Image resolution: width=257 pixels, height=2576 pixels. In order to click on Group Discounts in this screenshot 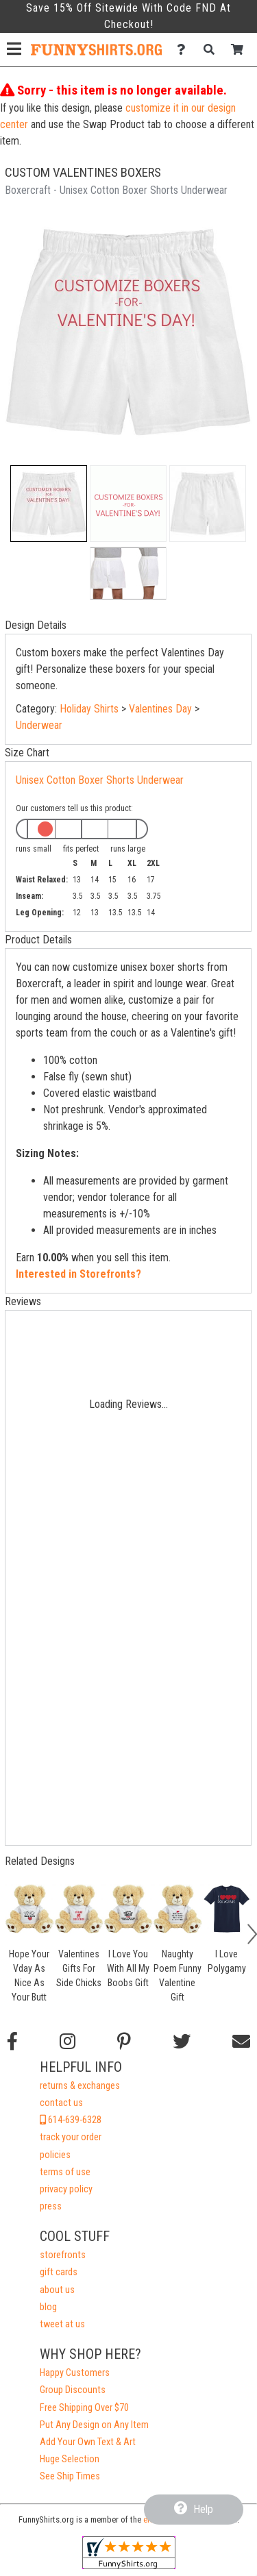, I will do `click(73, 2390)`.